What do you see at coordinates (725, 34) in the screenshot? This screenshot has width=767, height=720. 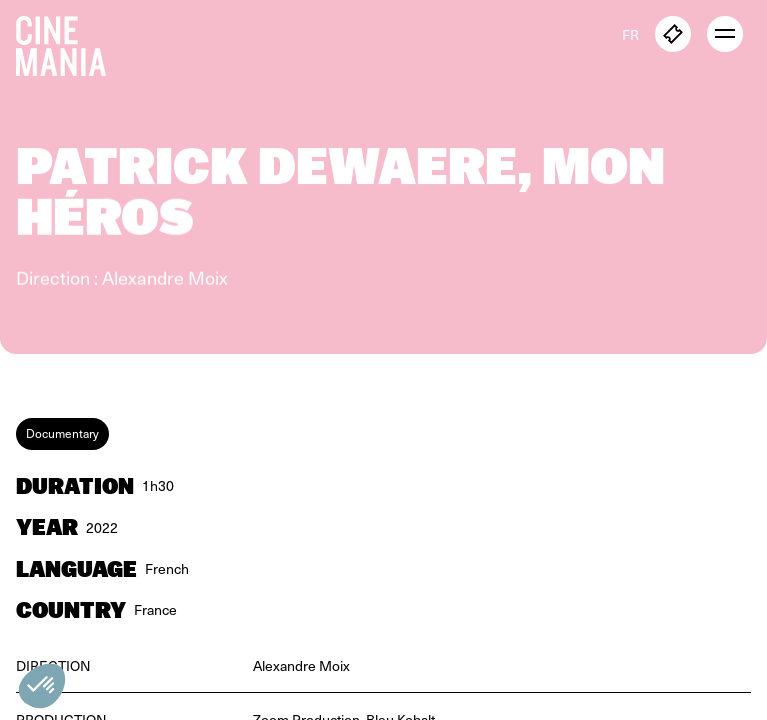 I see `[open menu]` at bounding box center [725, 34].